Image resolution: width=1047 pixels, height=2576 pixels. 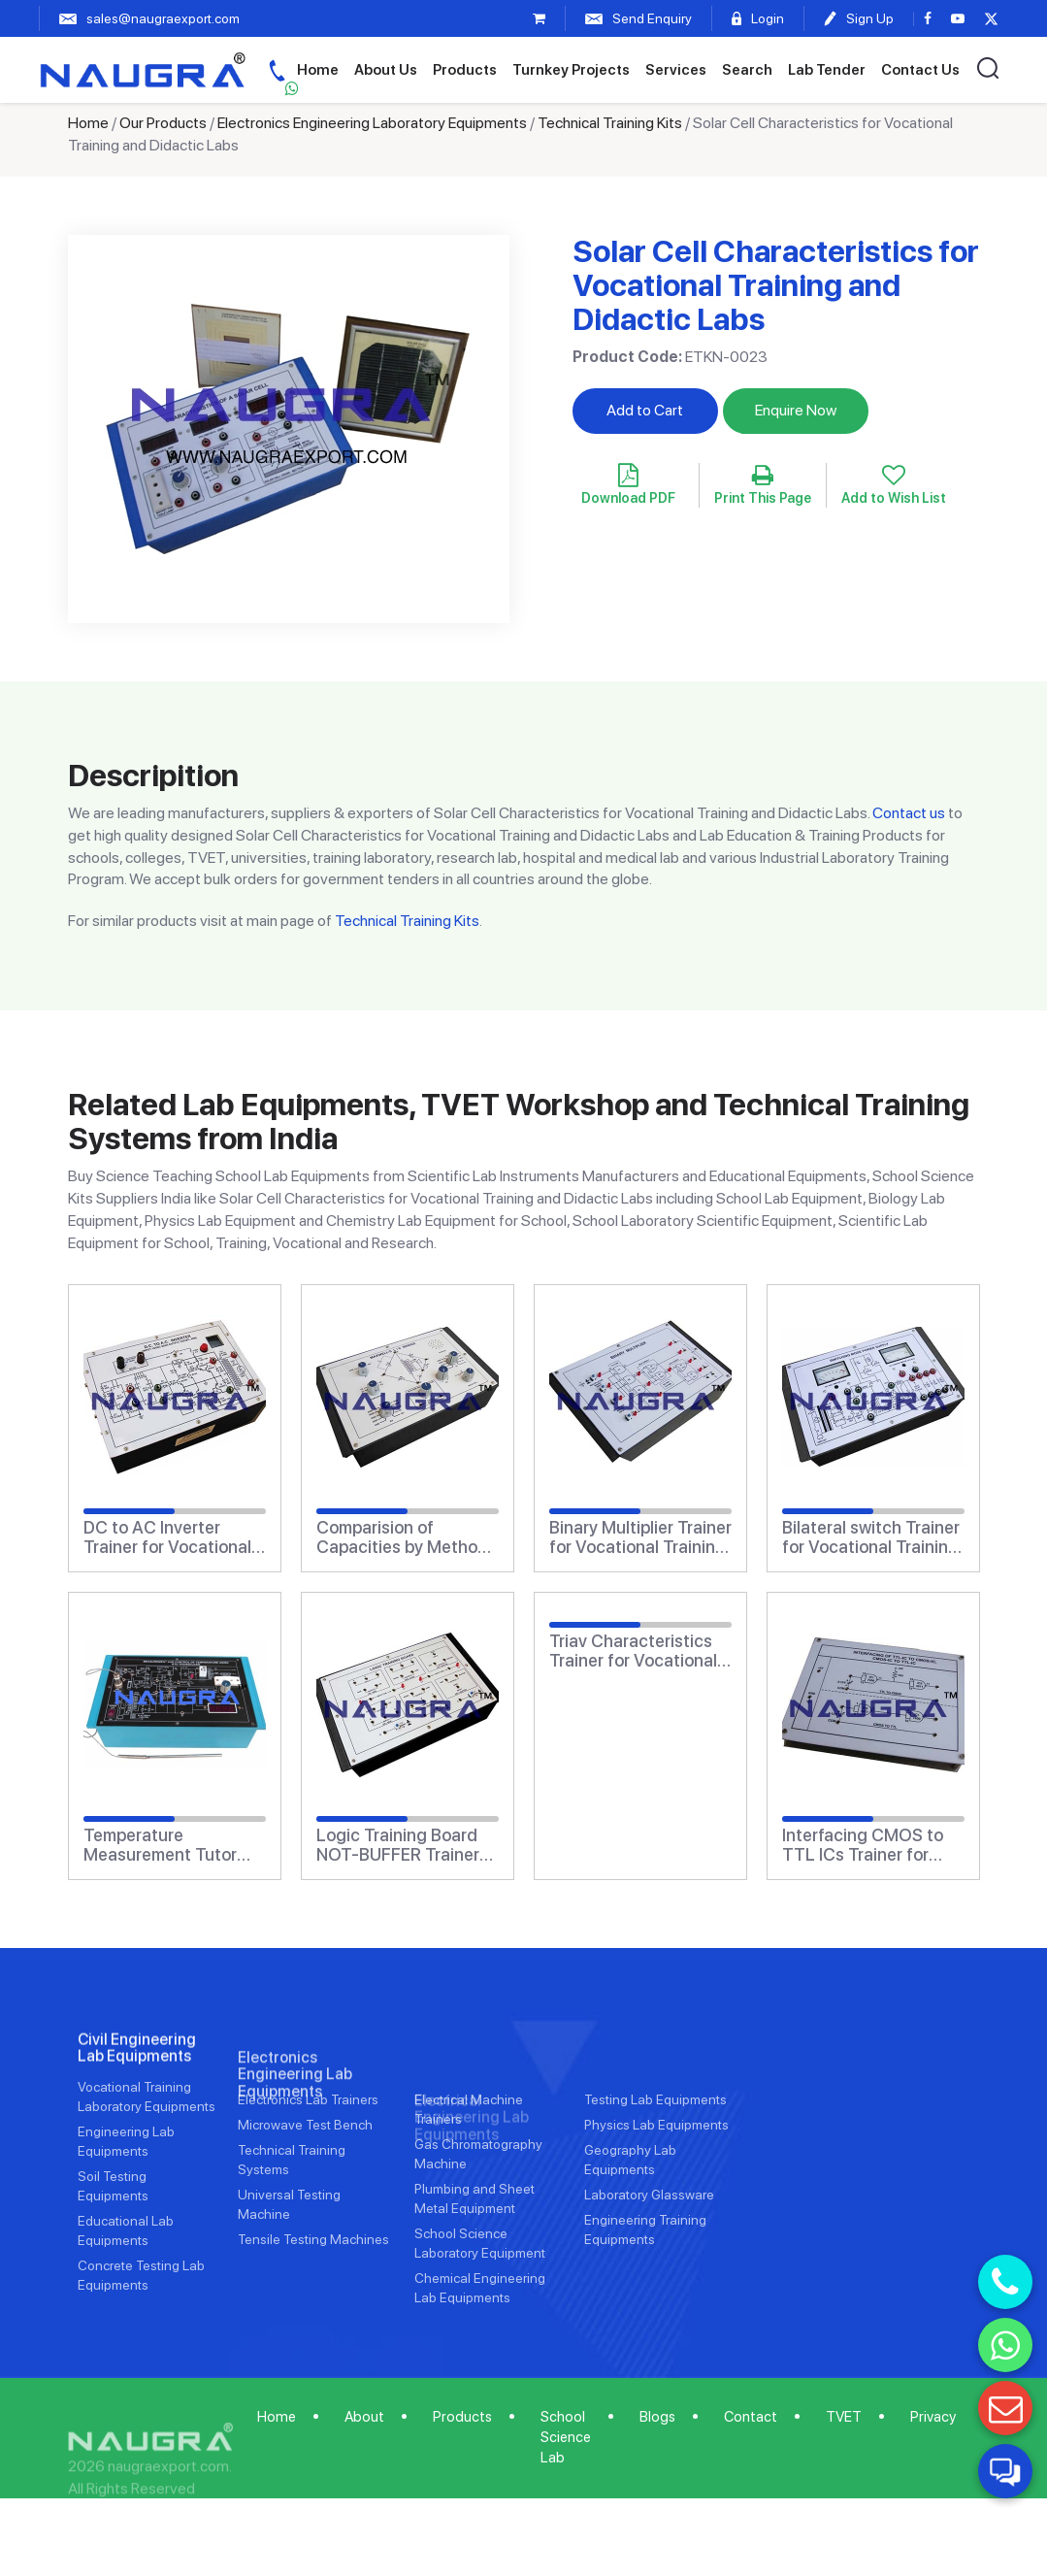 I want to click on Services, so click(x=675, y=70).